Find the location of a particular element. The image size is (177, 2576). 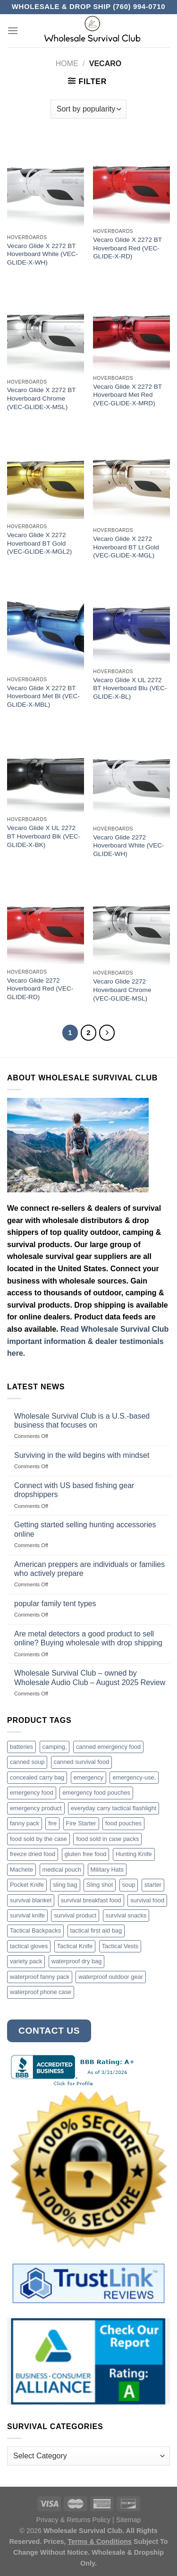

batteries [batteries (6 products)] is located at coordinates (21, 1746).